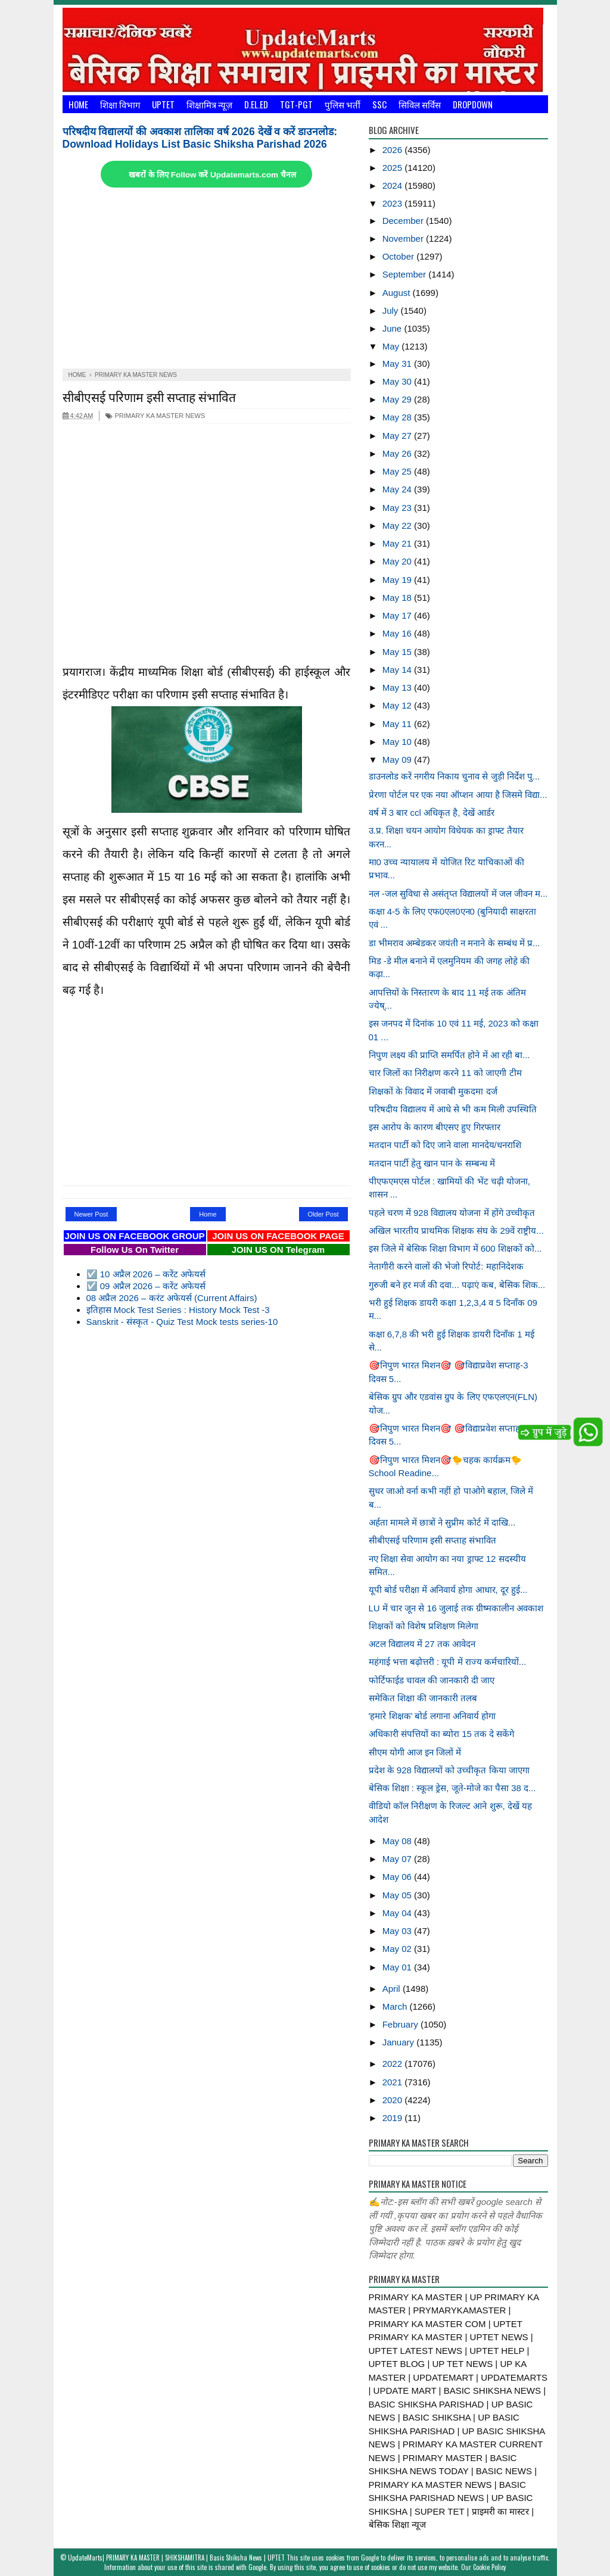 The width and height of the screenshot is (610, 2576). Describe the element at coordinates (489, 2567) in the screenshot. I see `Cookie Policy` at that location.